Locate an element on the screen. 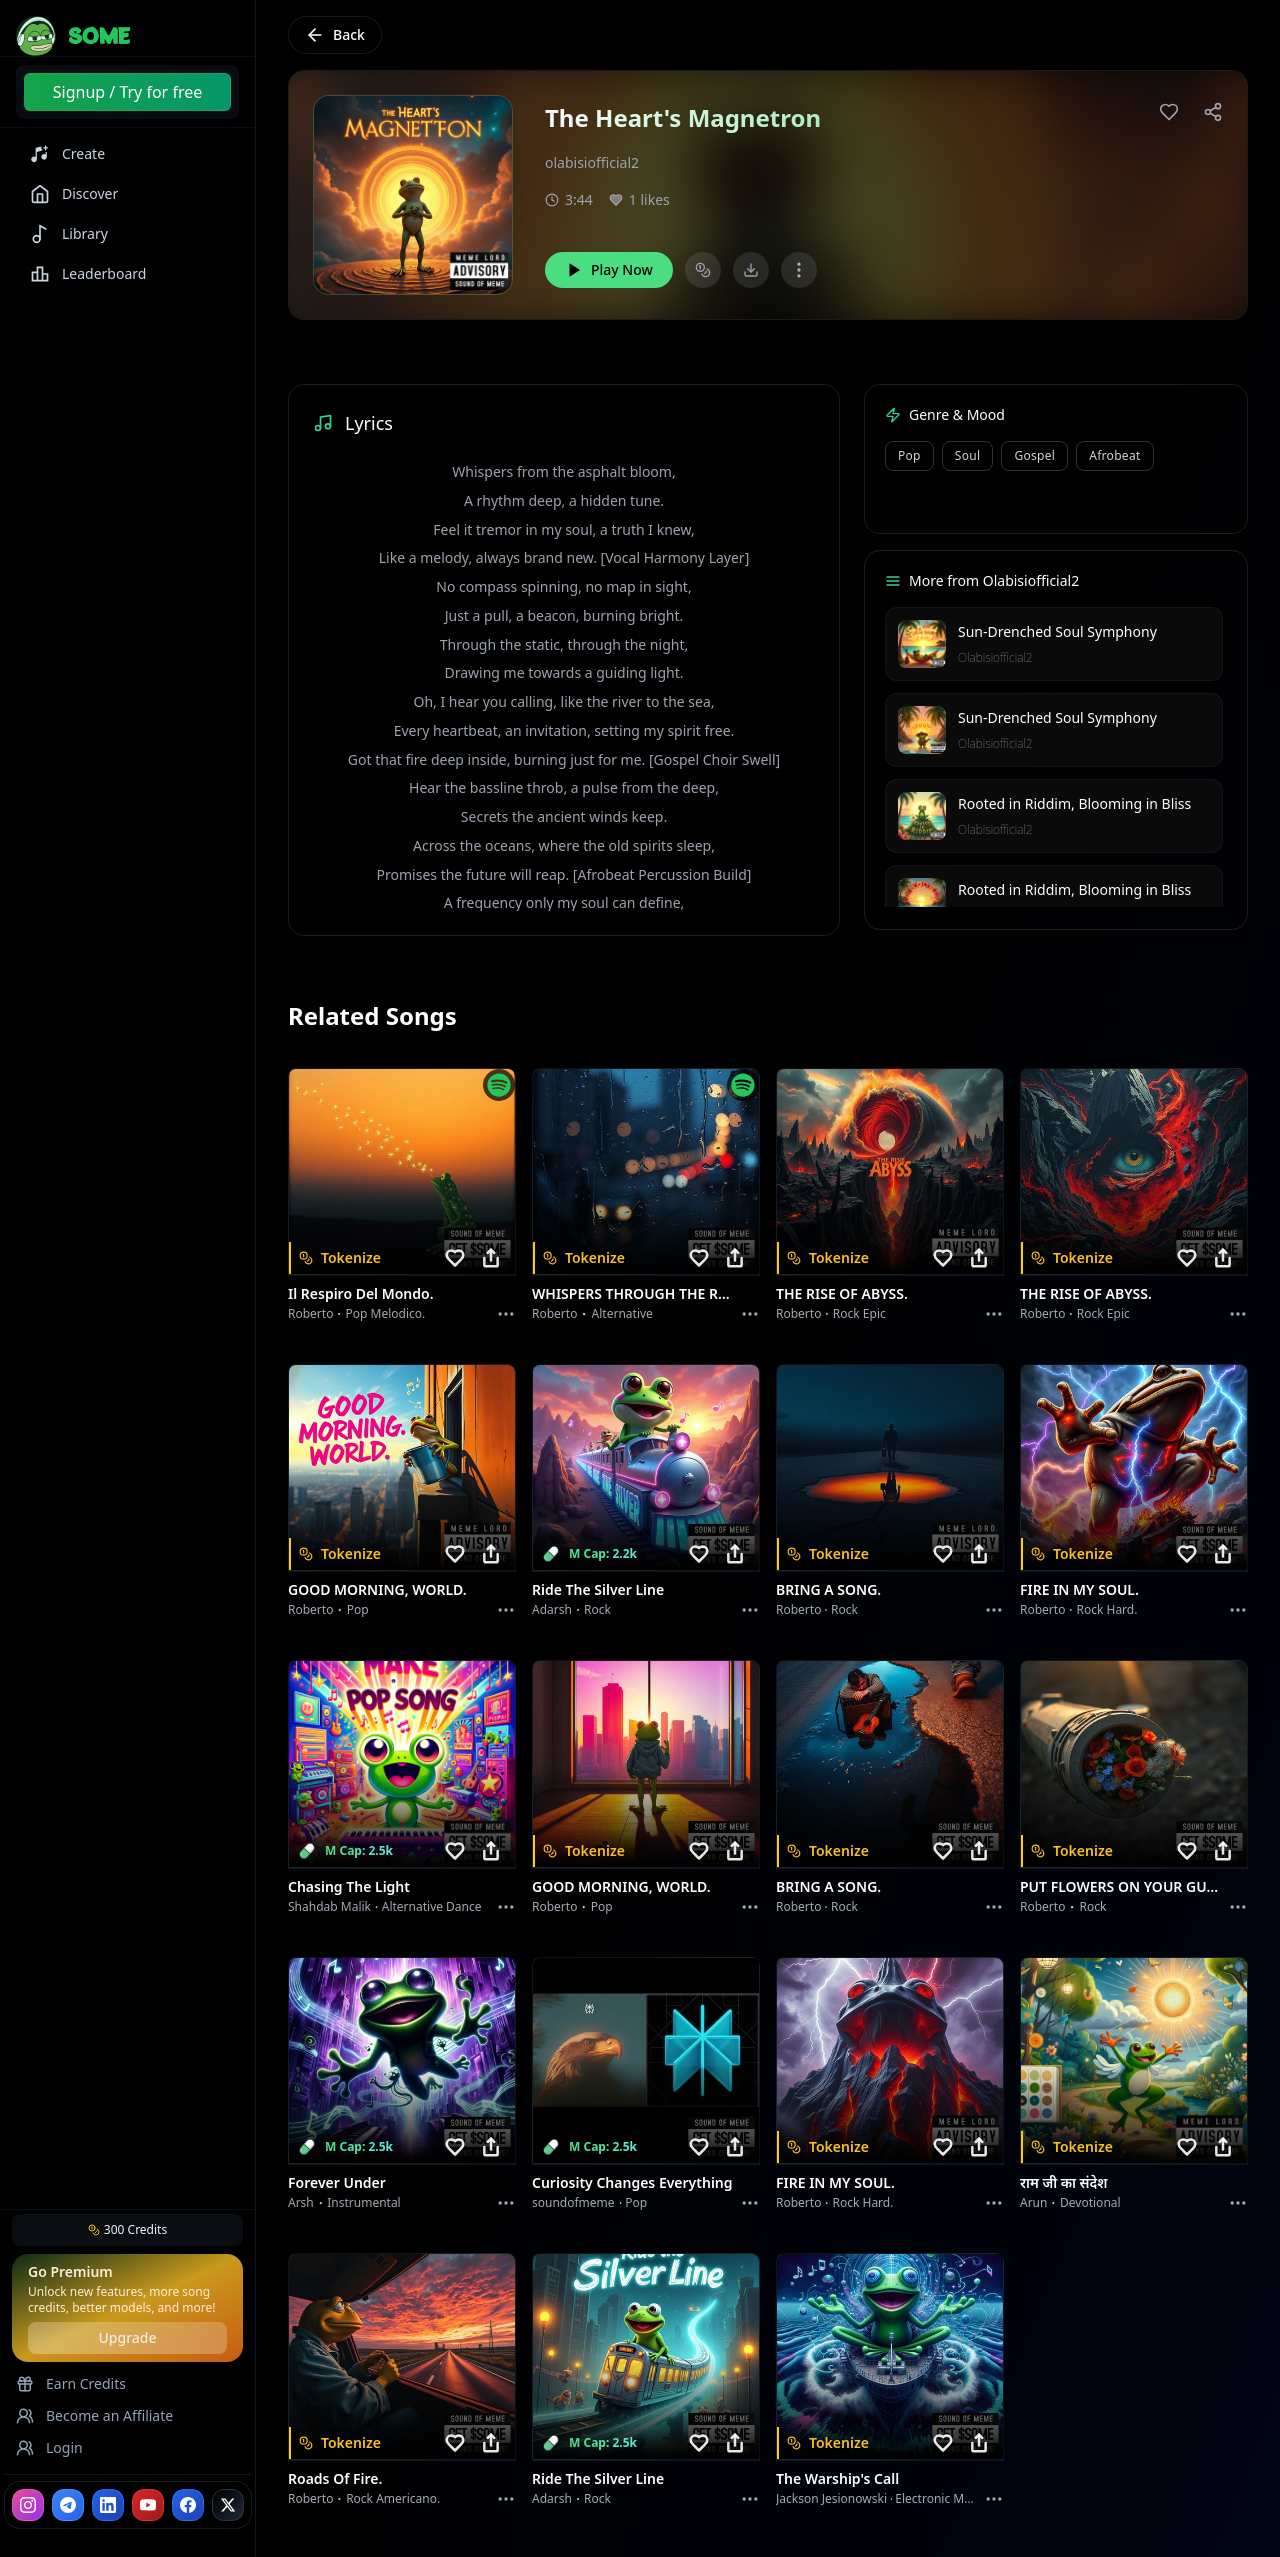 The image size is (1280, 2557). Curiosity Changes Everything is located at coordinates (632, 2182).